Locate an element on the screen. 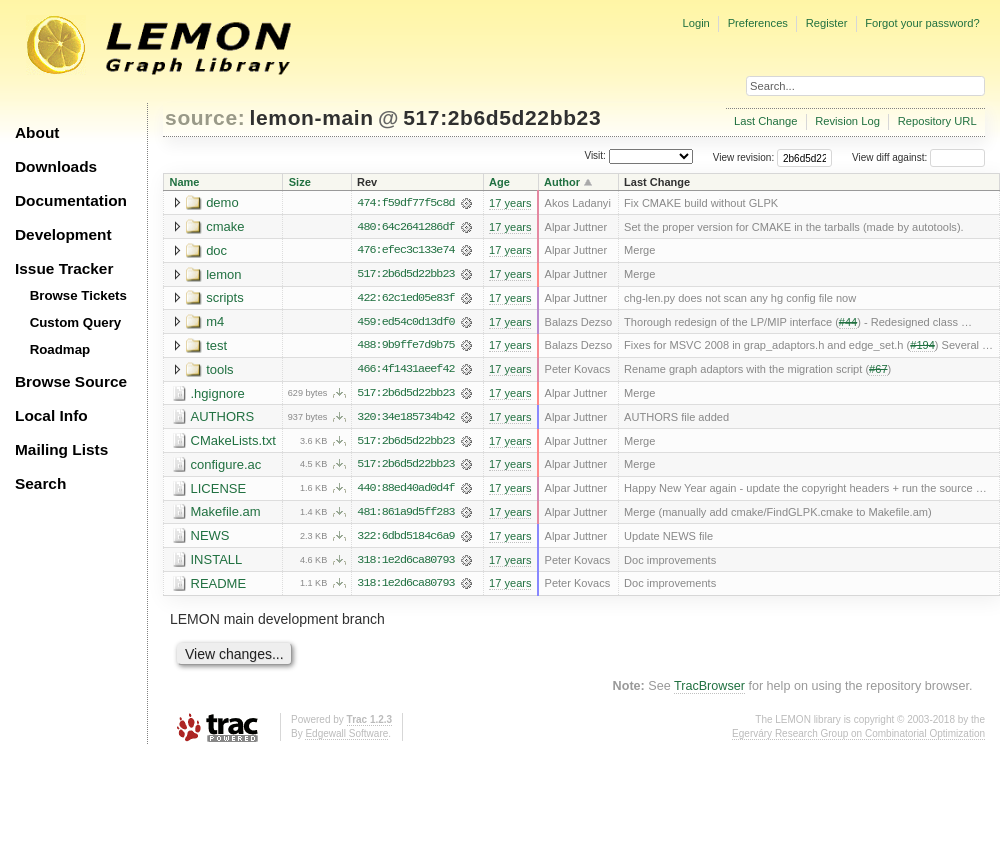 The height and width of the screenshot is (841, 1000). m4 is located at coordinates (215, 322).